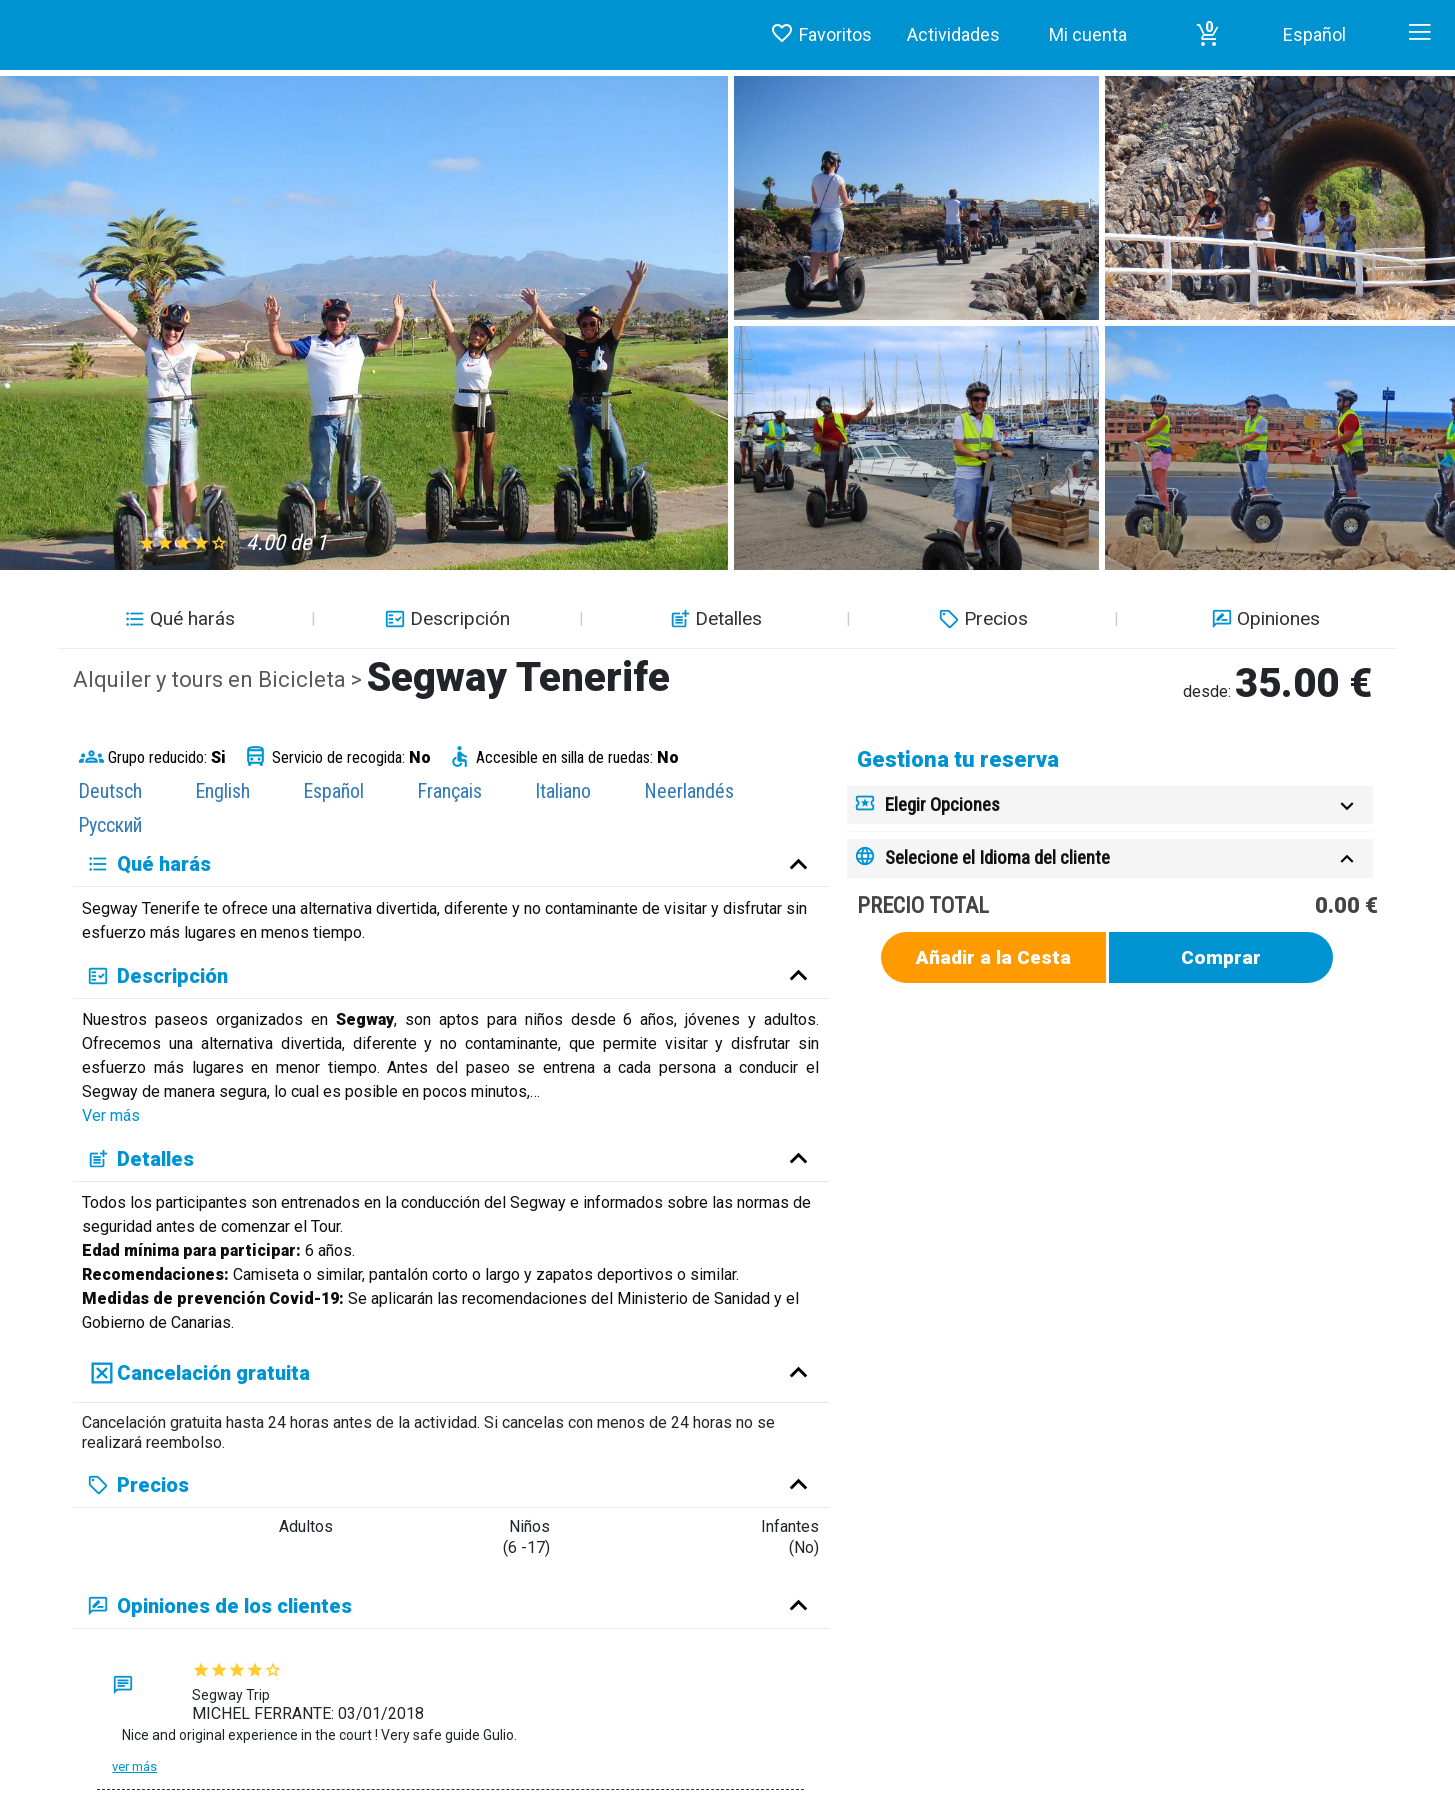  What do you see at coordinates (713, 618) in the screenshot?
I see `Detalles [button]` at bounding box center [713, 618].